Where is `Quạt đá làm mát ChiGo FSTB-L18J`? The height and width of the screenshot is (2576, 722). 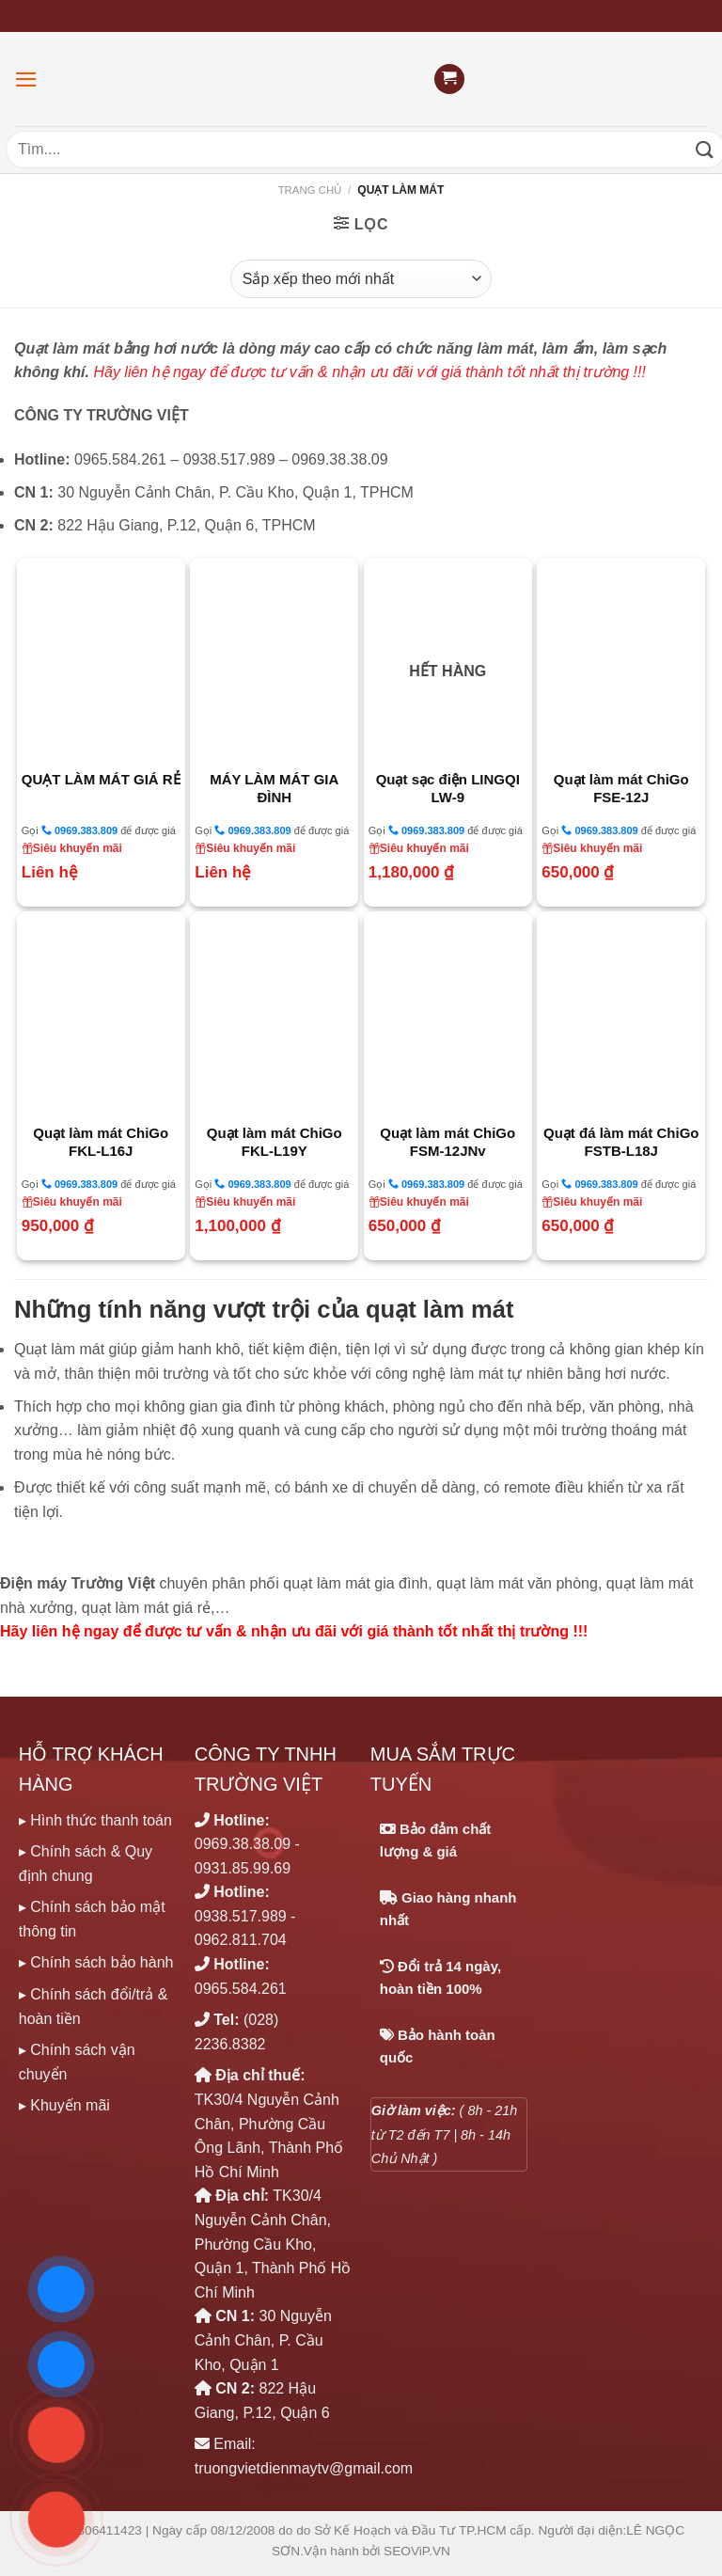 Quạt đá làm mát ChiGo FSTB-L18J is located at coordinates (621, 1142).